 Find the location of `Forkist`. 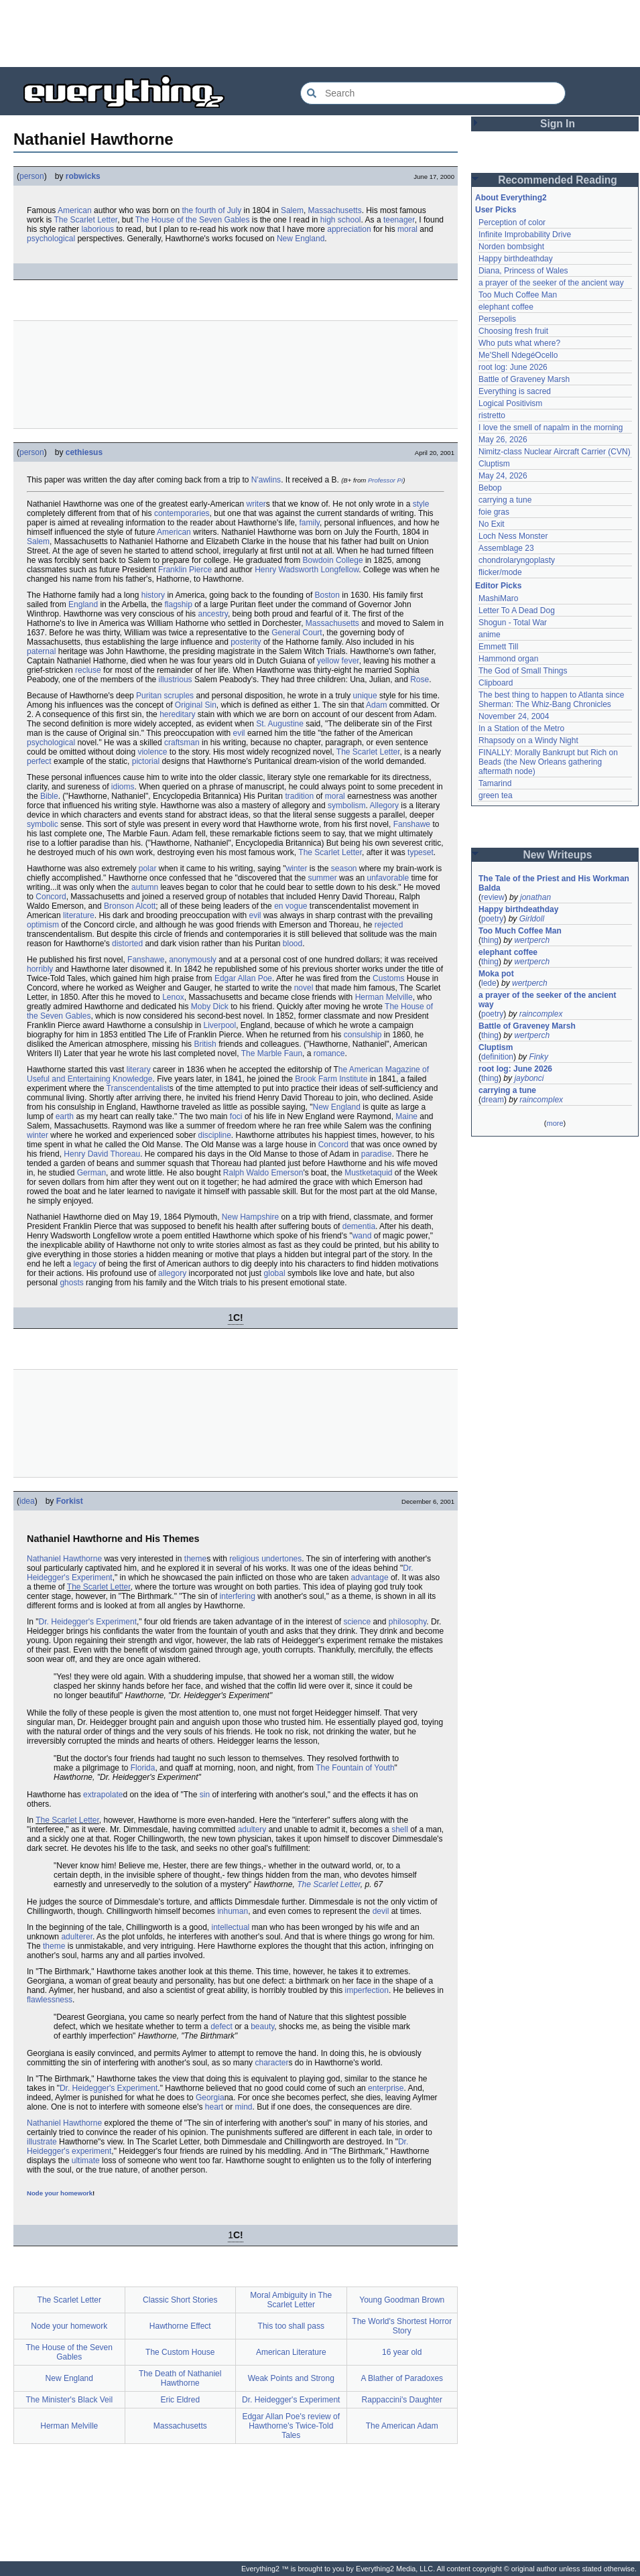

Forkist is located at coordinates (69, 1501).